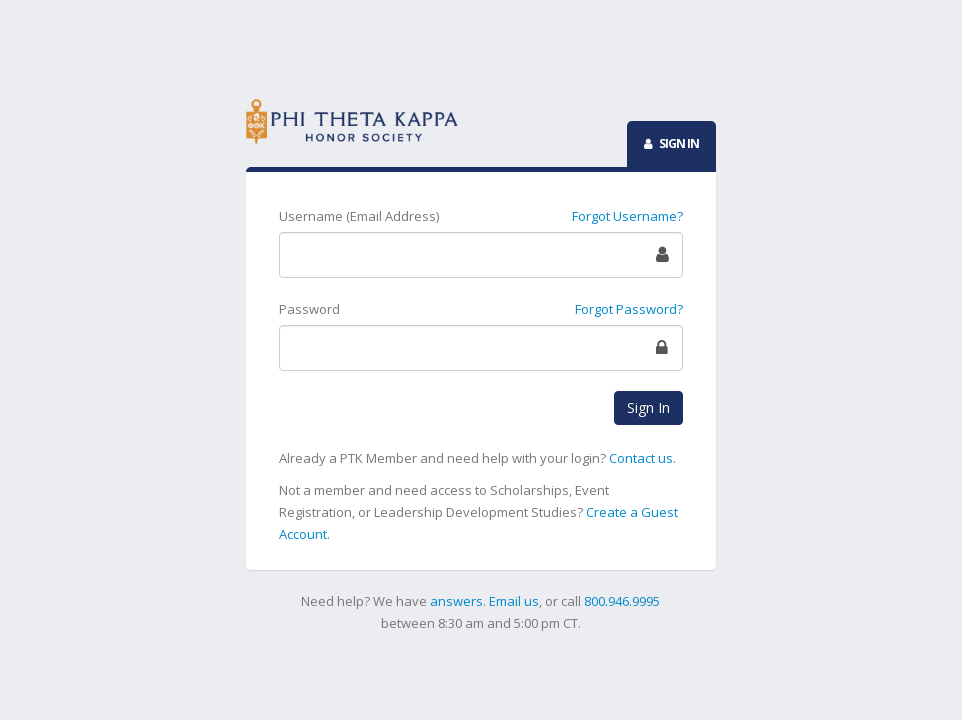  I want to click on Password, so click(309, 309).